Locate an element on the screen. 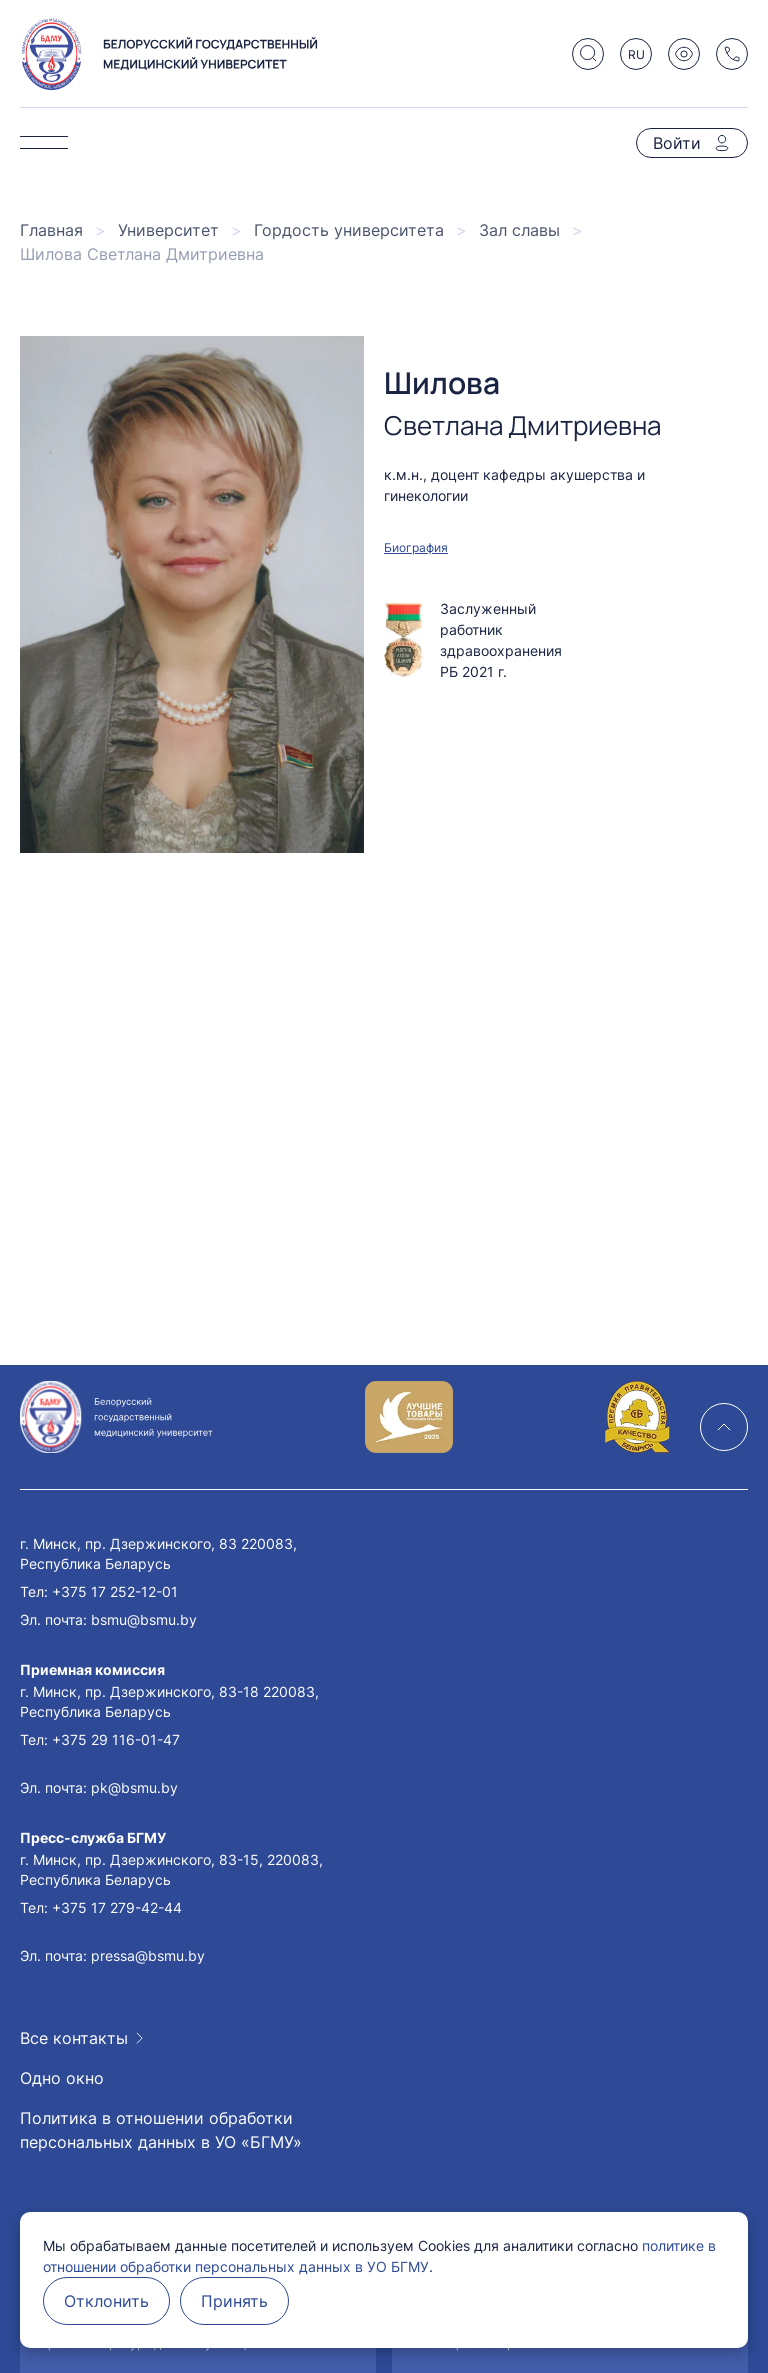 This screenshot has height=2373, width=768. +375 17 252-12-01 is located at coordinates (115, 1591).